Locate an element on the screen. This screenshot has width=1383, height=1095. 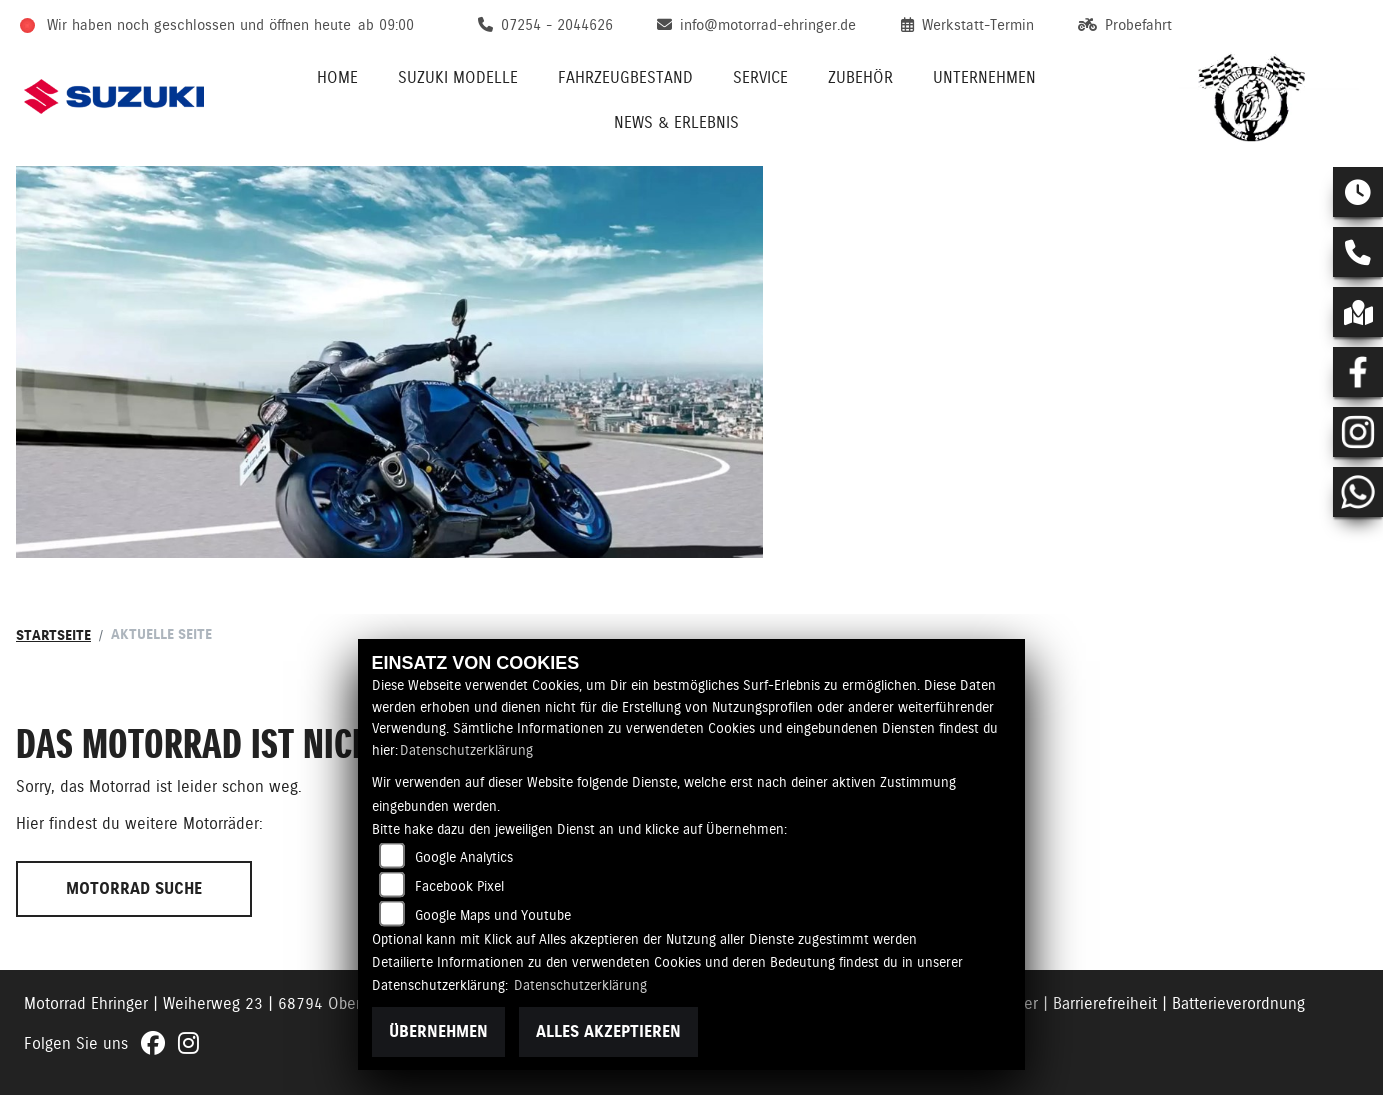
Zubehör is located at coordinates (860, 77).